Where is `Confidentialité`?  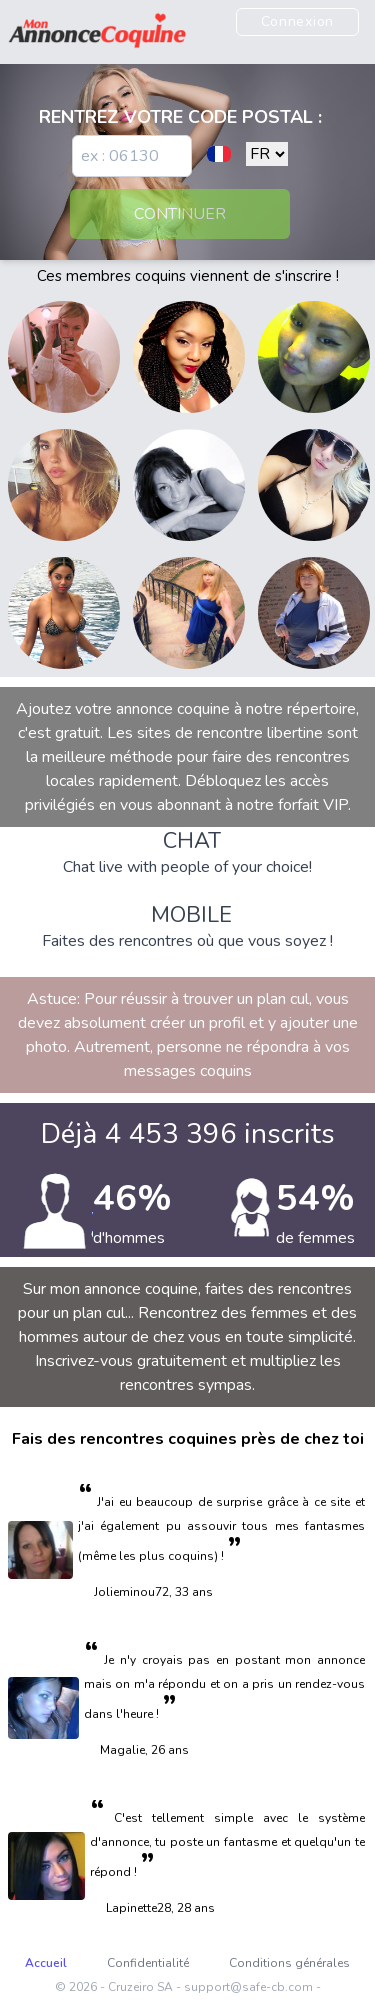
Confidentialité is located at coordinates (148, 1963).